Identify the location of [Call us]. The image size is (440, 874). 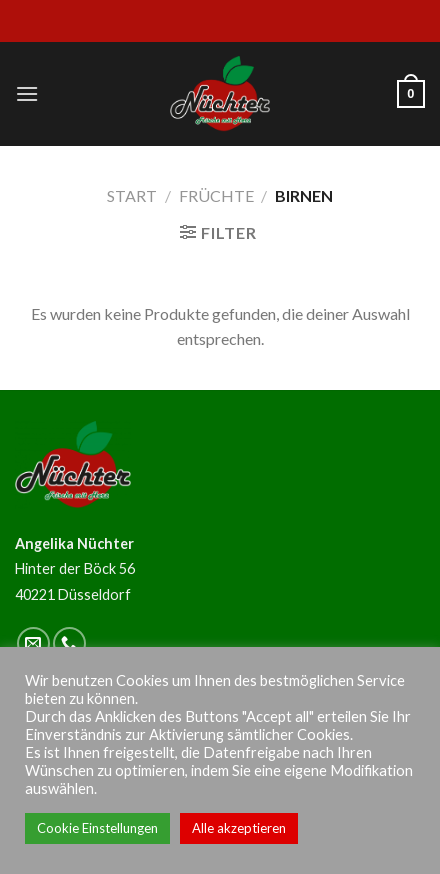
(69, 643).